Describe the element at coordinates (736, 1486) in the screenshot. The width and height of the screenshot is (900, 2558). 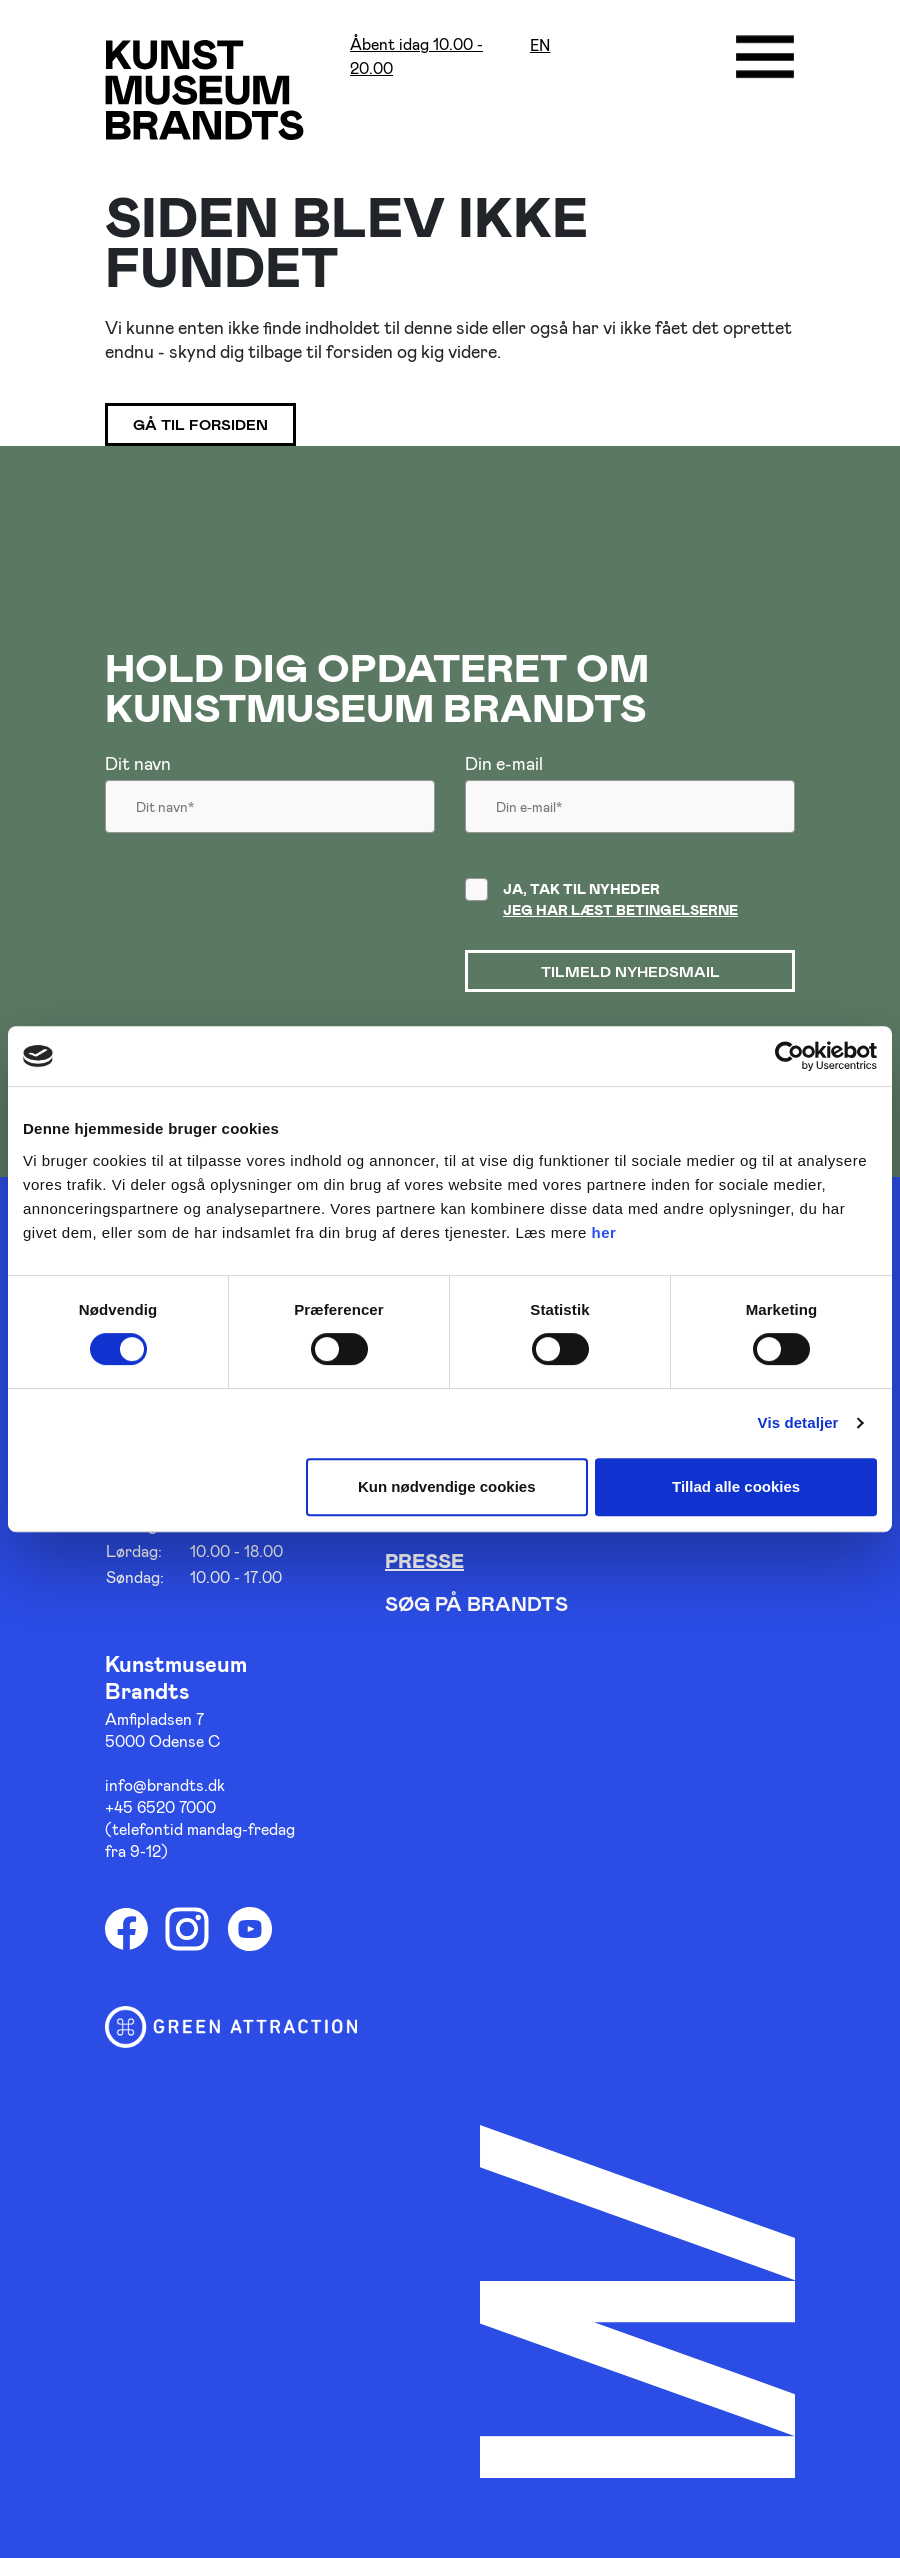
I see `Tillad alle cookies` at that location.